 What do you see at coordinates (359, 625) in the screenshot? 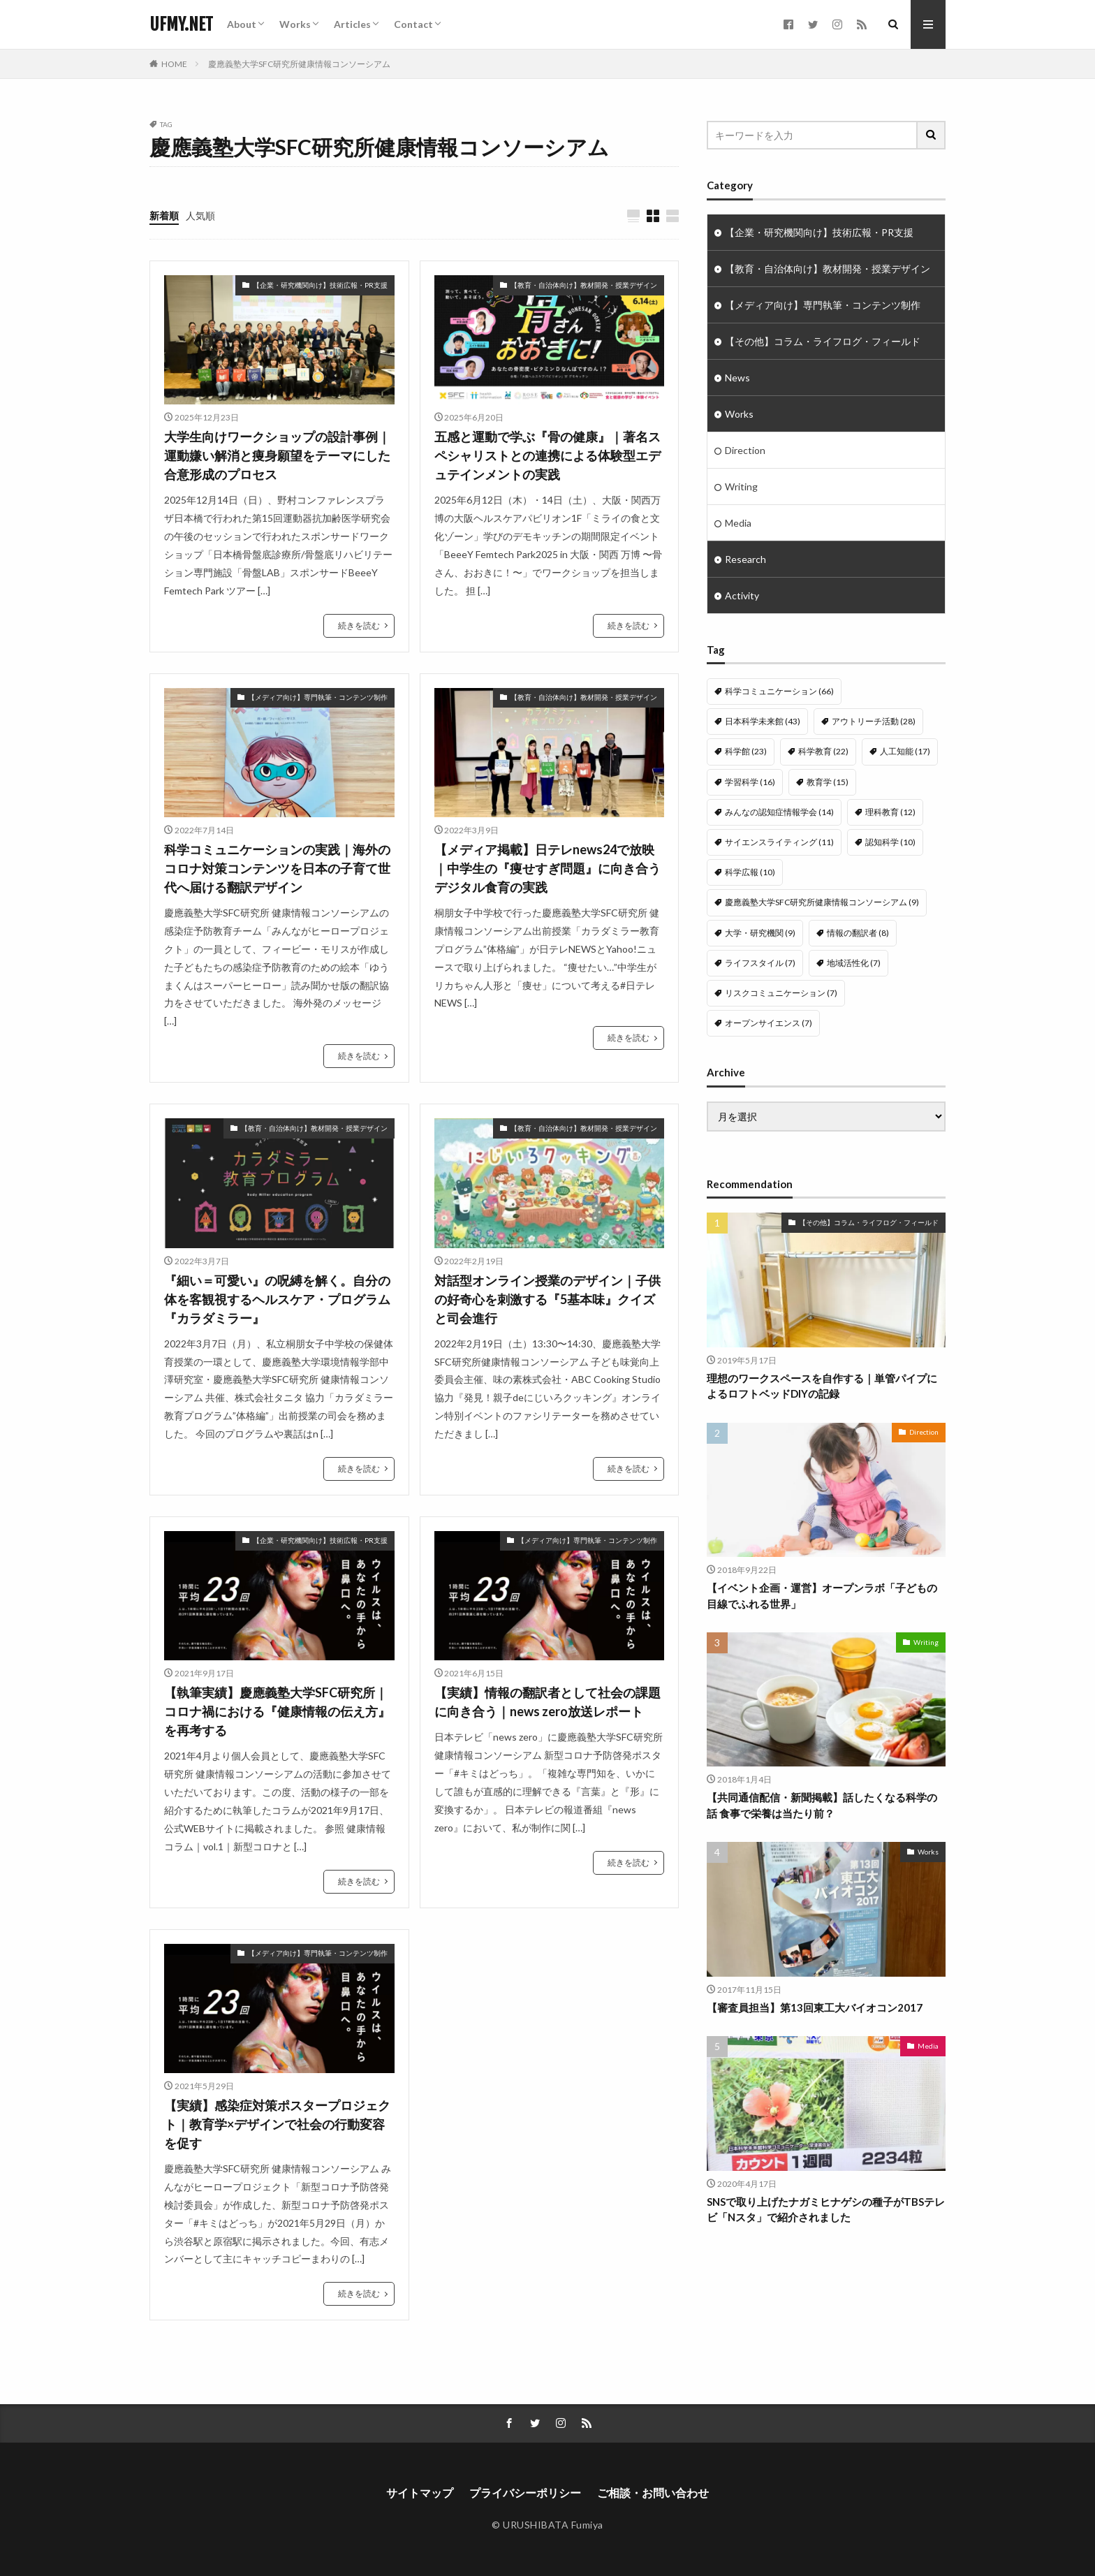
I see `続きを読む` at bounding box center [359, 625].